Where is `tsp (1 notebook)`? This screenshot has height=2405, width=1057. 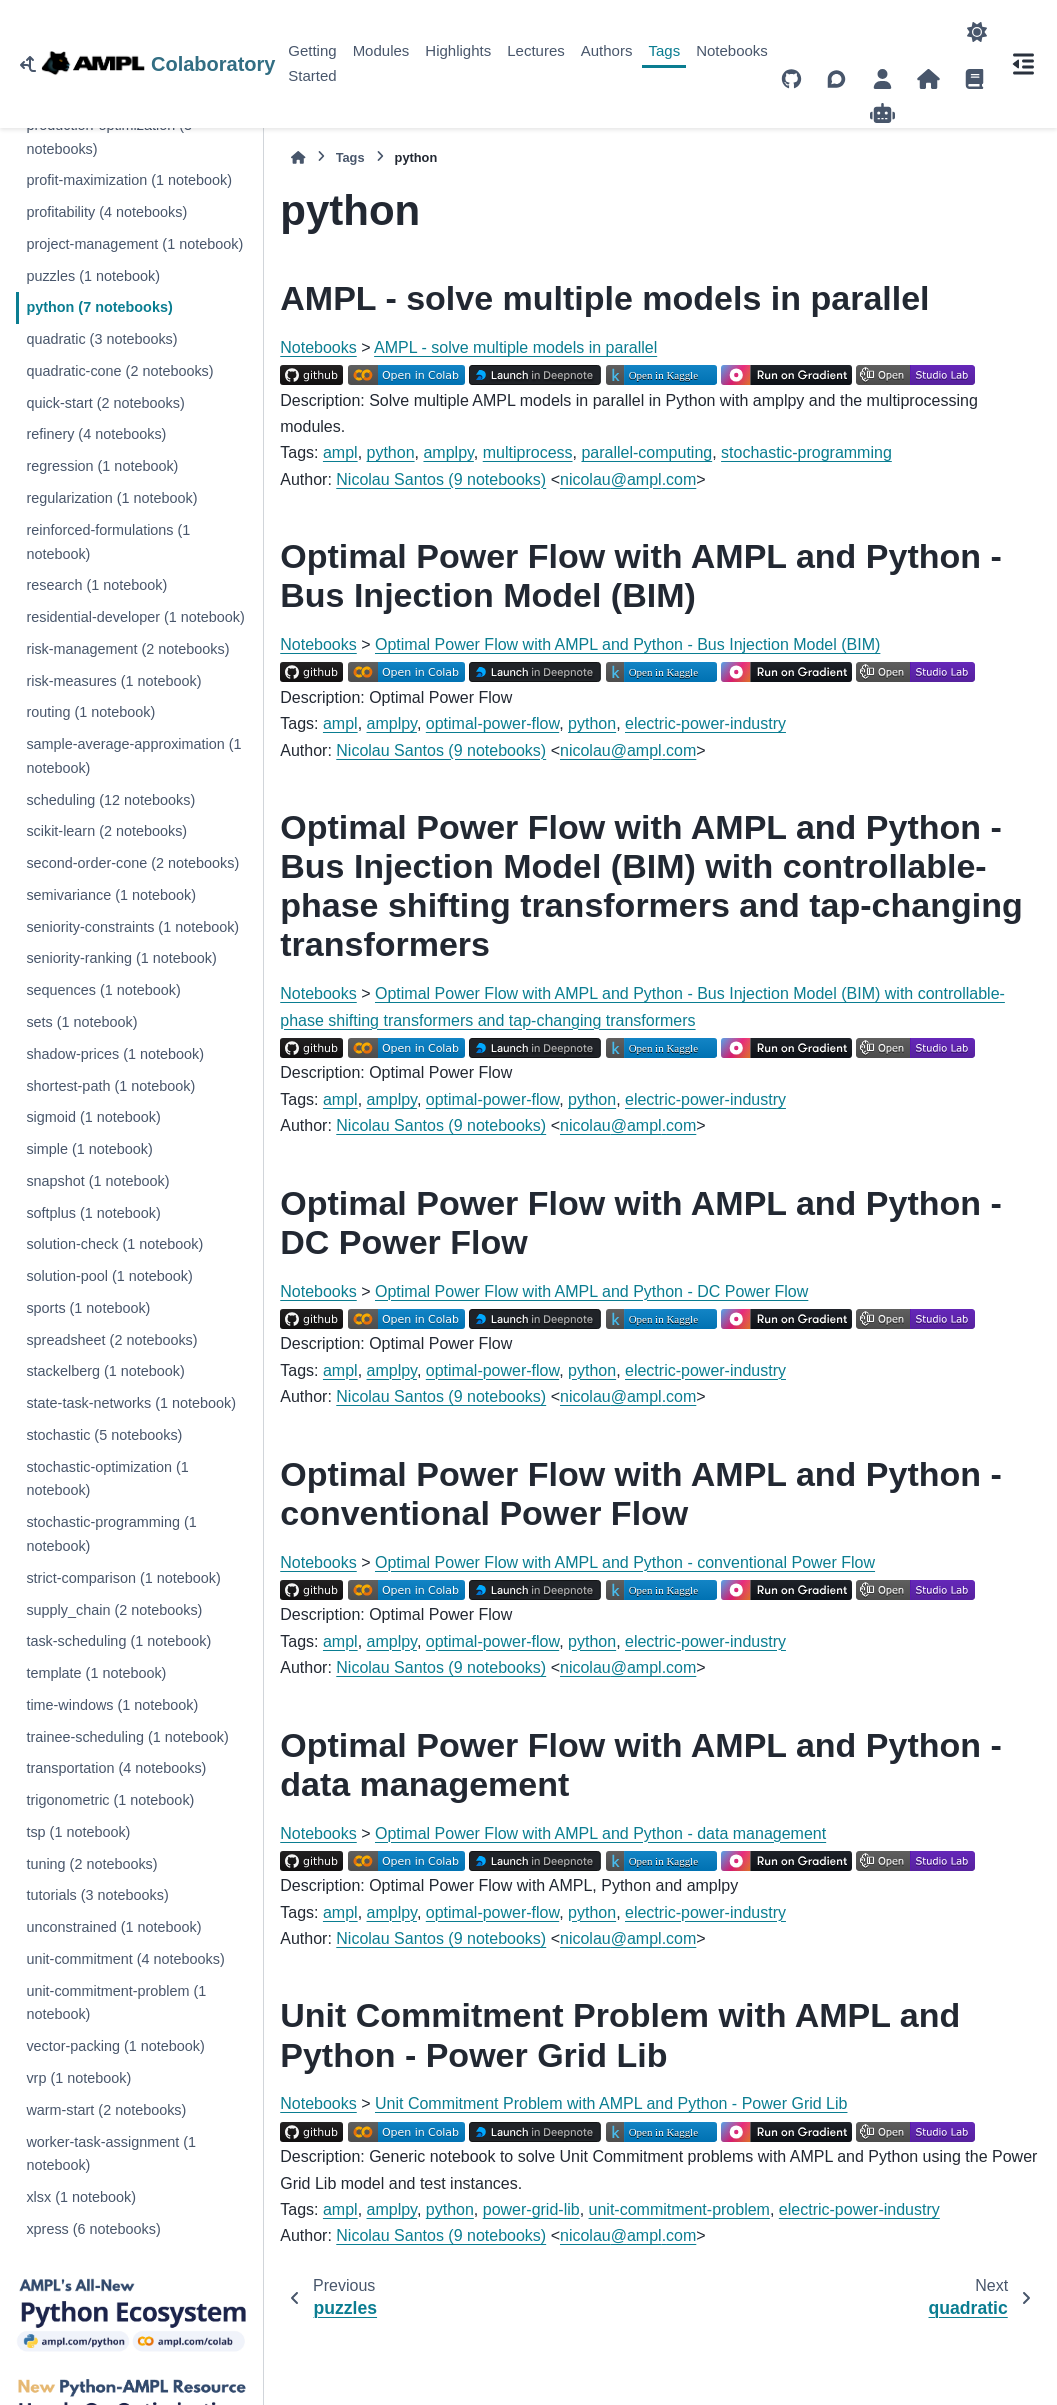 tsp (1 notebook) is located at coordinates (78, 1832).